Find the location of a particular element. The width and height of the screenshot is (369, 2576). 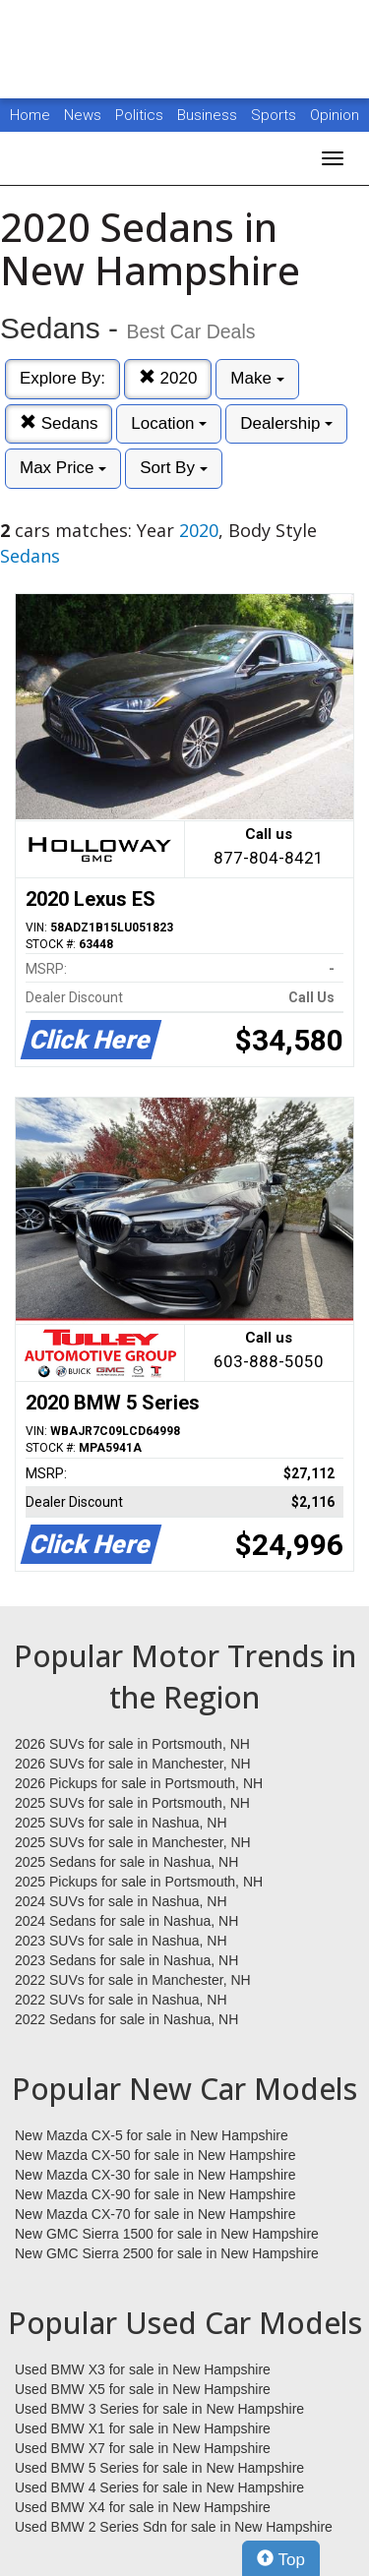

New Mazda CX-90 for sale in New Hampshire is located at coordinates (155, 2194).